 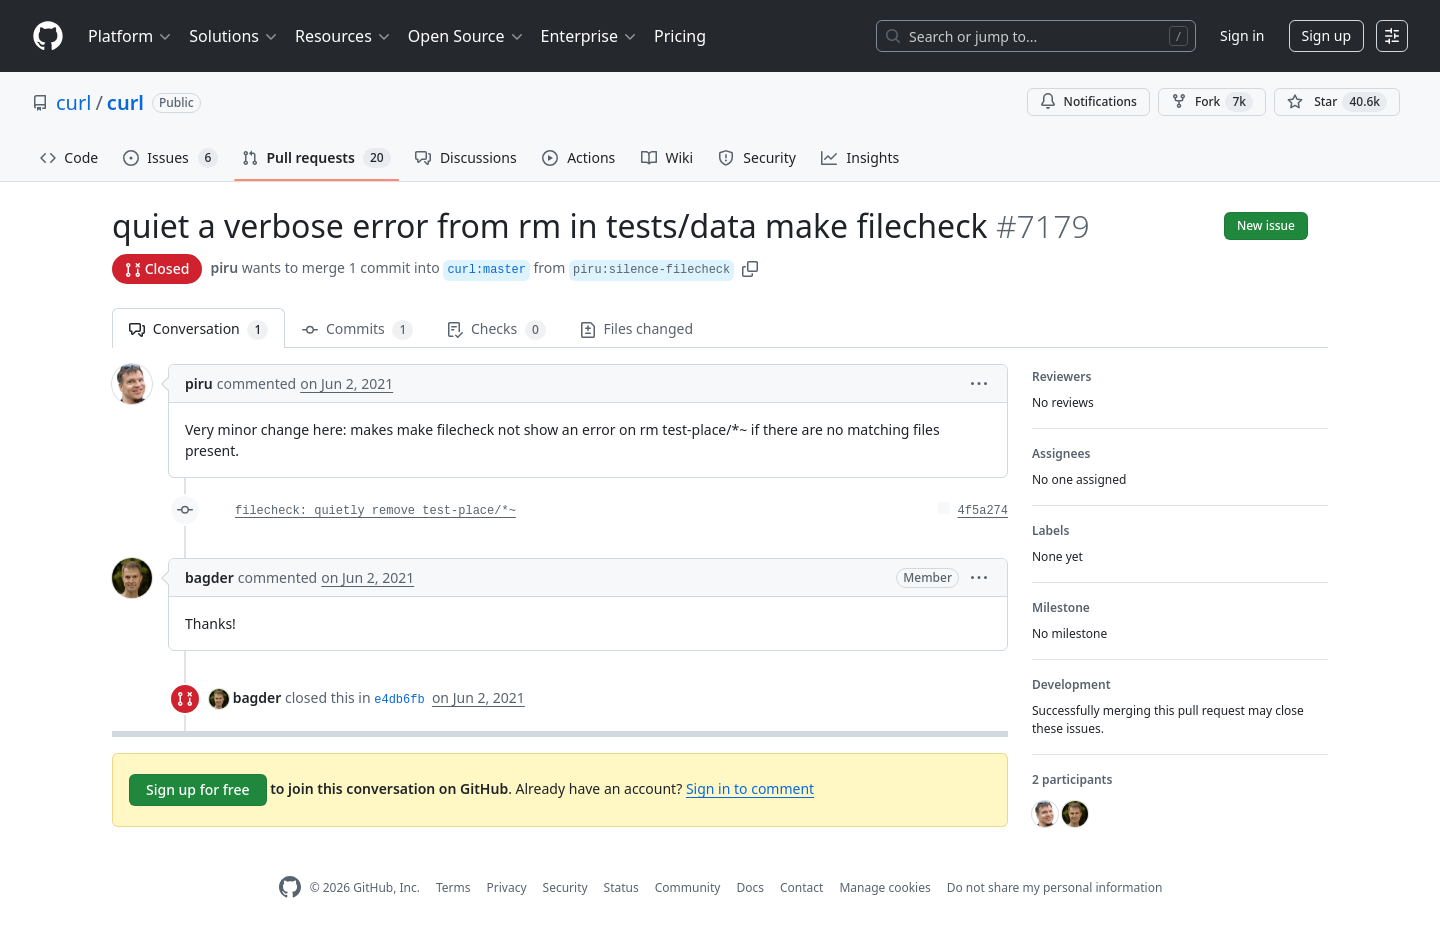 What do you see at coordinates (357, 329) in the screenshot?
I see `Commits` at bounding box center [357, 329].